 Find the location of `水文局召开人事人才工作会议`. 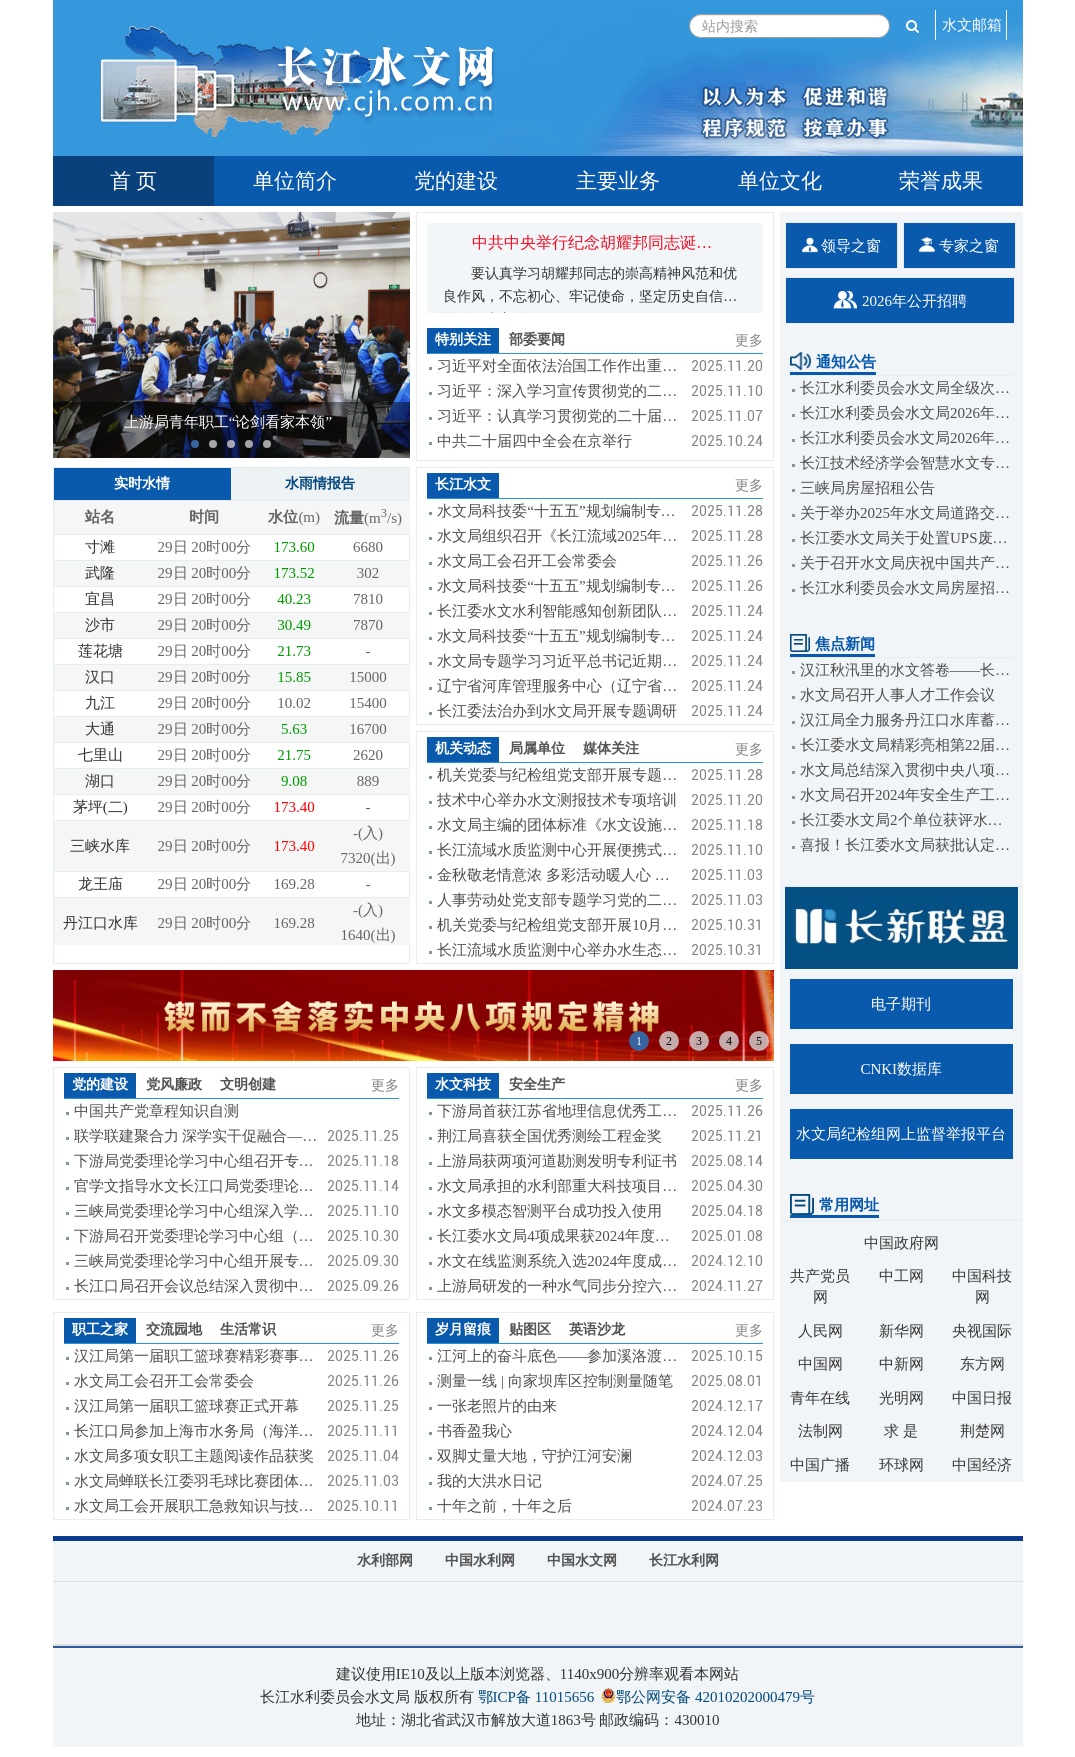

水文局召开人事人才工作会议 is located at coordinates (897, 695).